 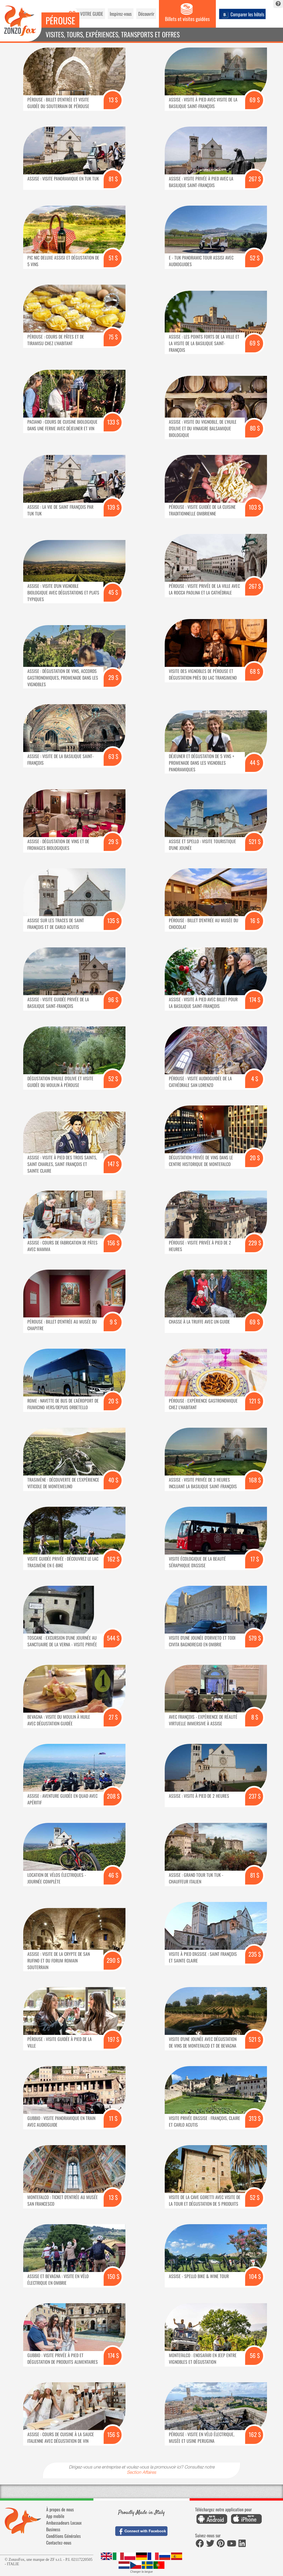 I want to click on 168 $, so click(x=255, y=1480).